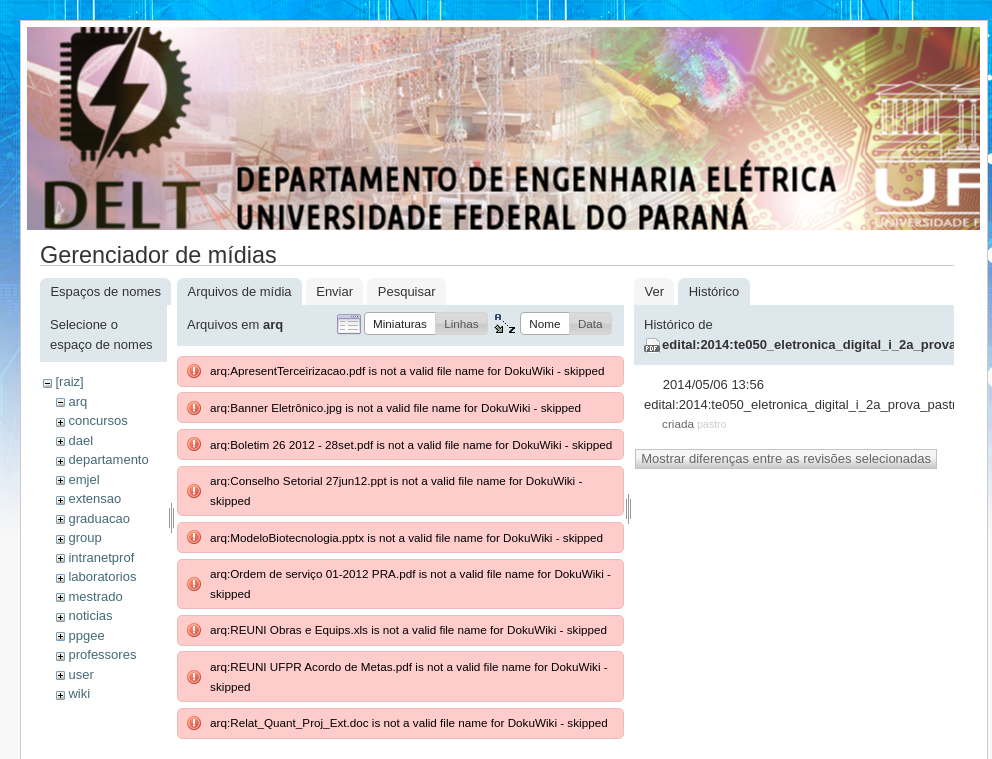 The width and height of the screenshot is (992, 759). Describe the element at coordinates (77, 401) in the screenshot. I see `arq` at that location.